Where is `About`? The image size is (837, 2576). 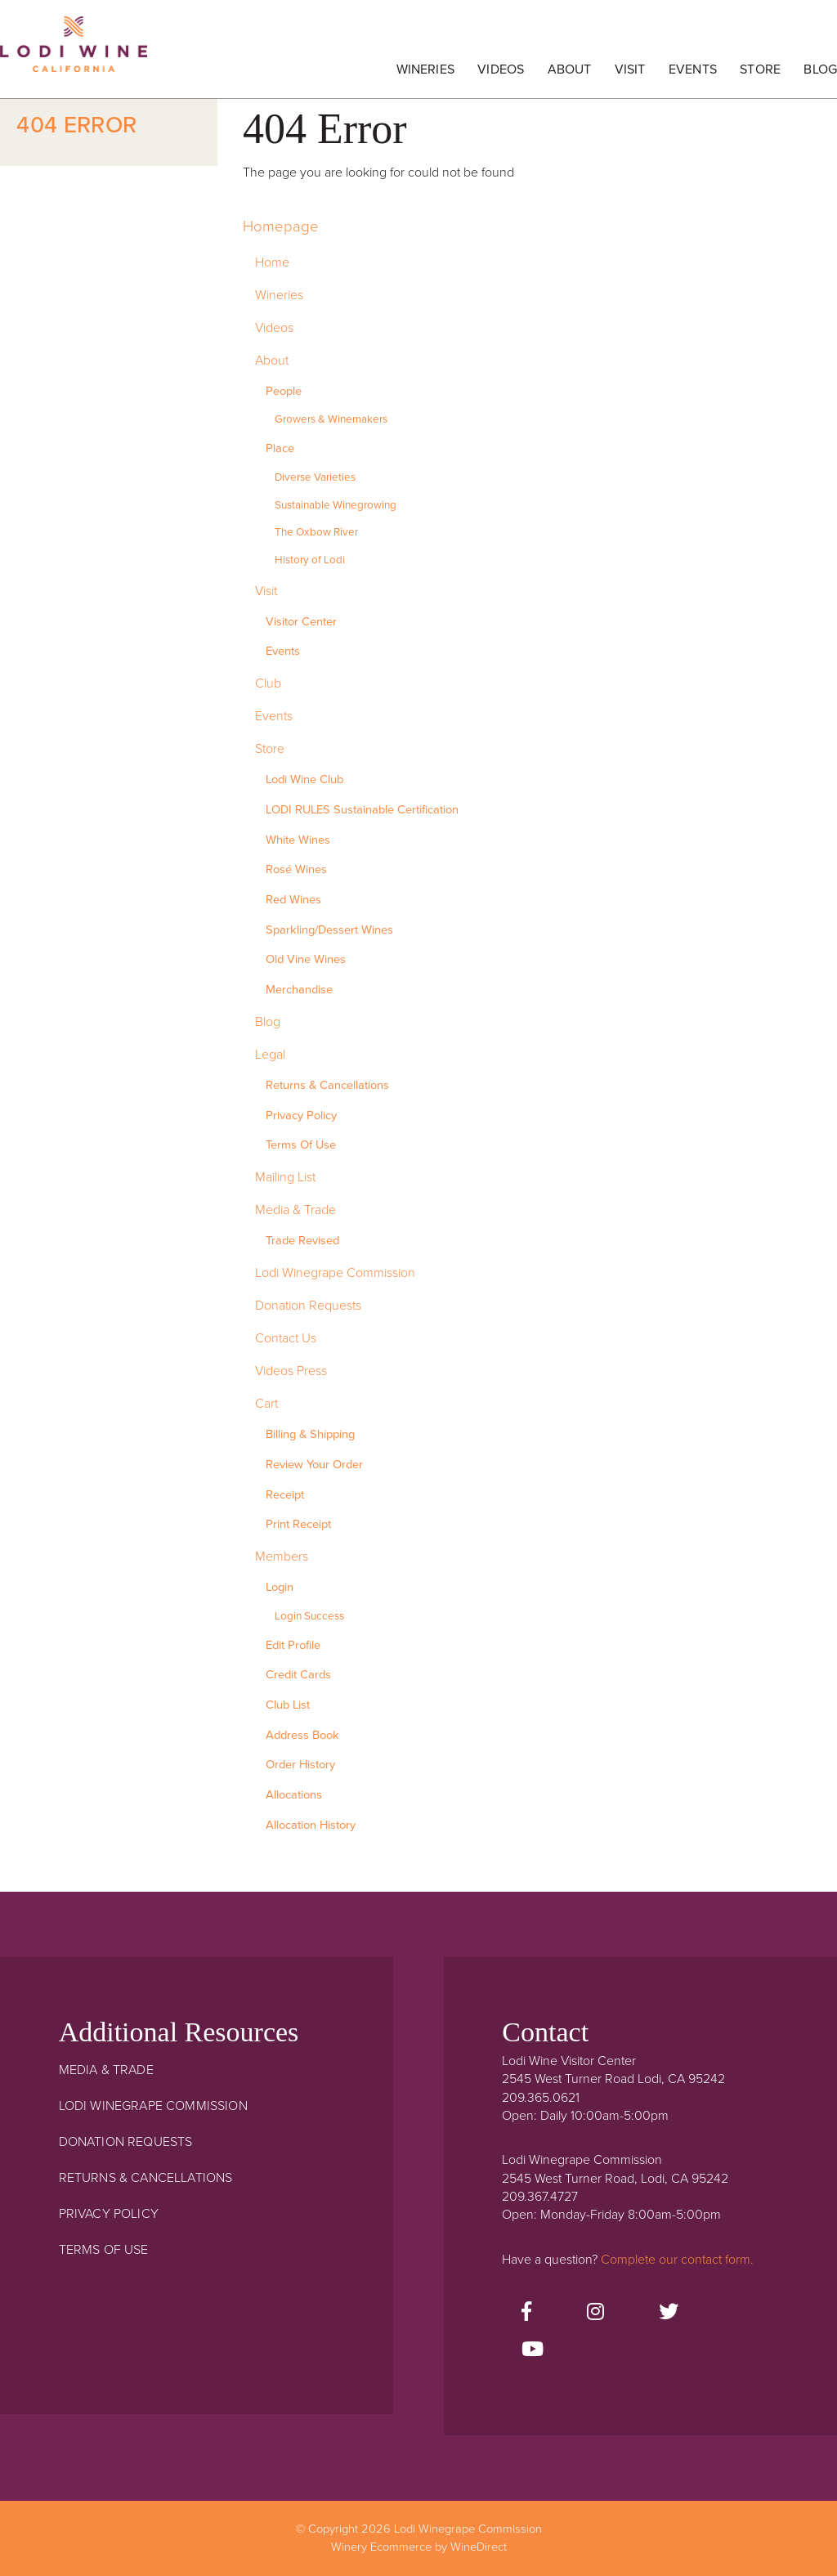
About is located at coordinates (570, 69).